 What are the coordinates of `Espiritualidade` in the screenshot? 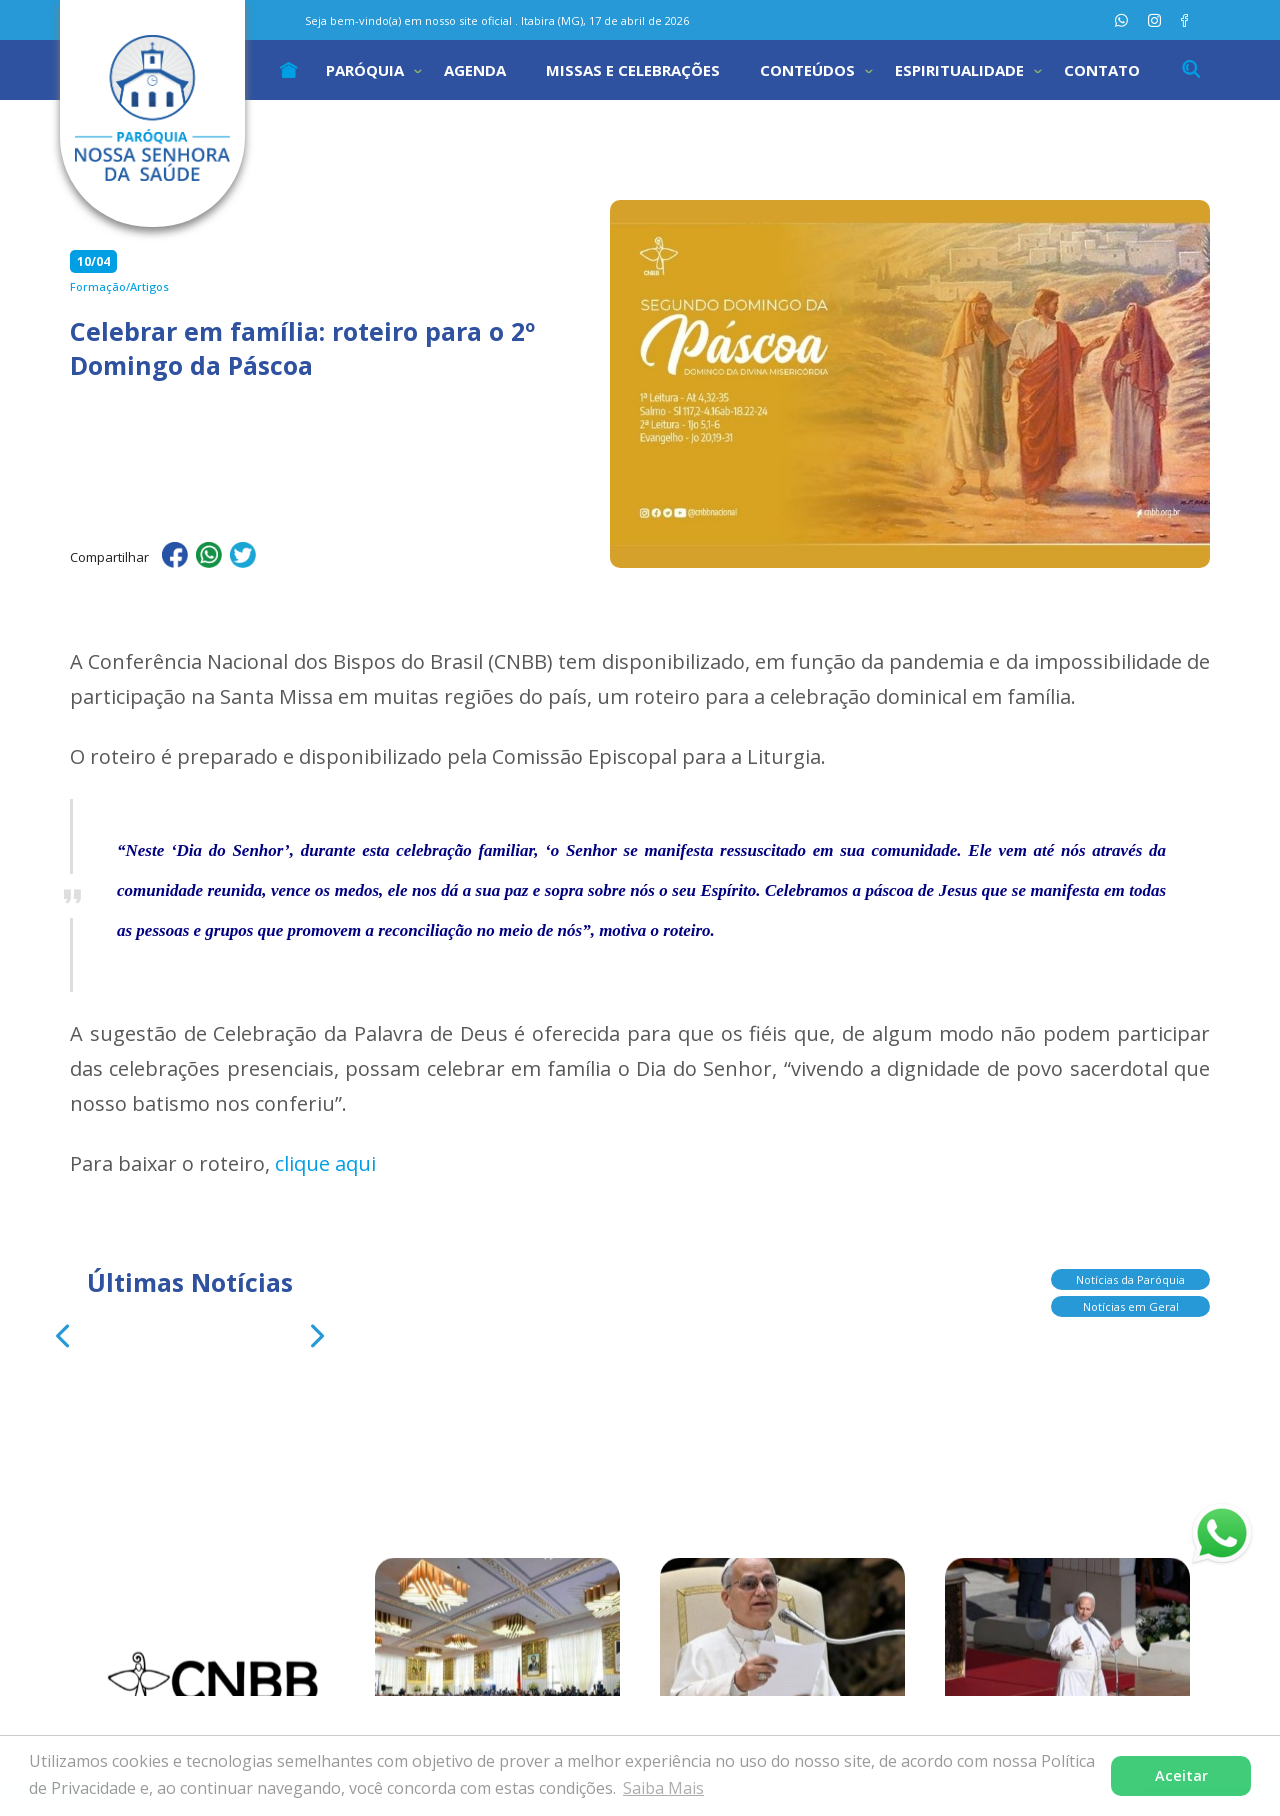 It's located at (959, 70).